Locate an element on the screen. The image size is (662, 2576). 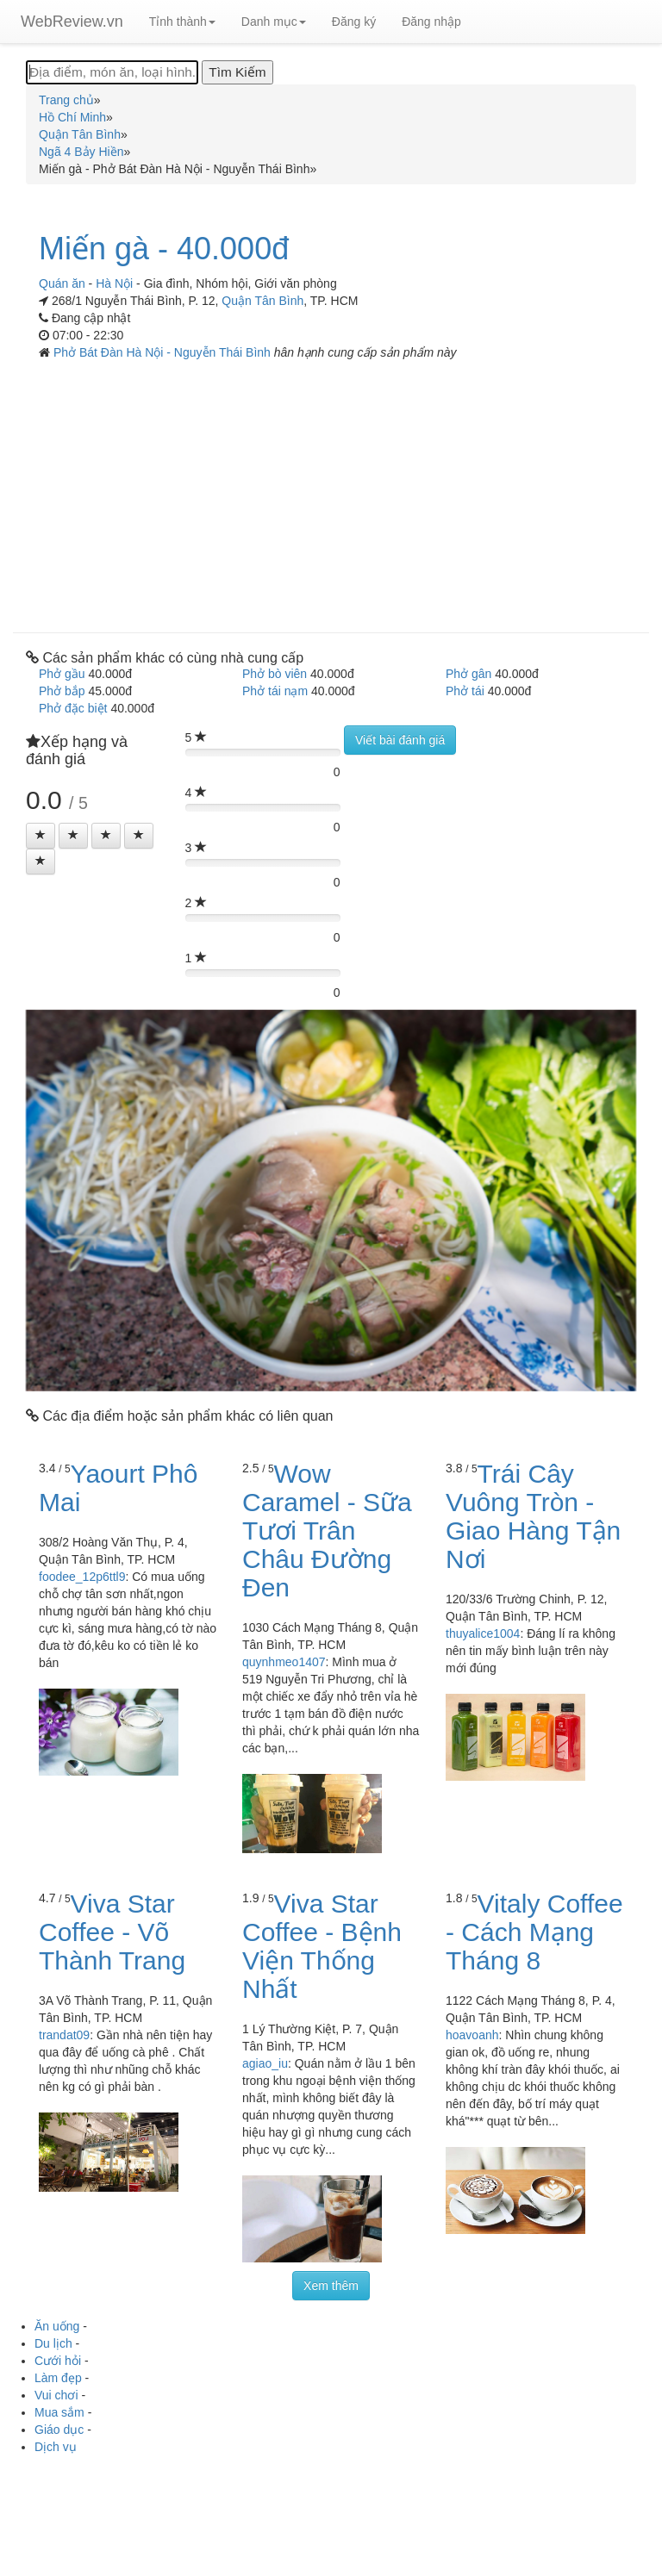
WebReview.vn is located at coordinates (72, 21).